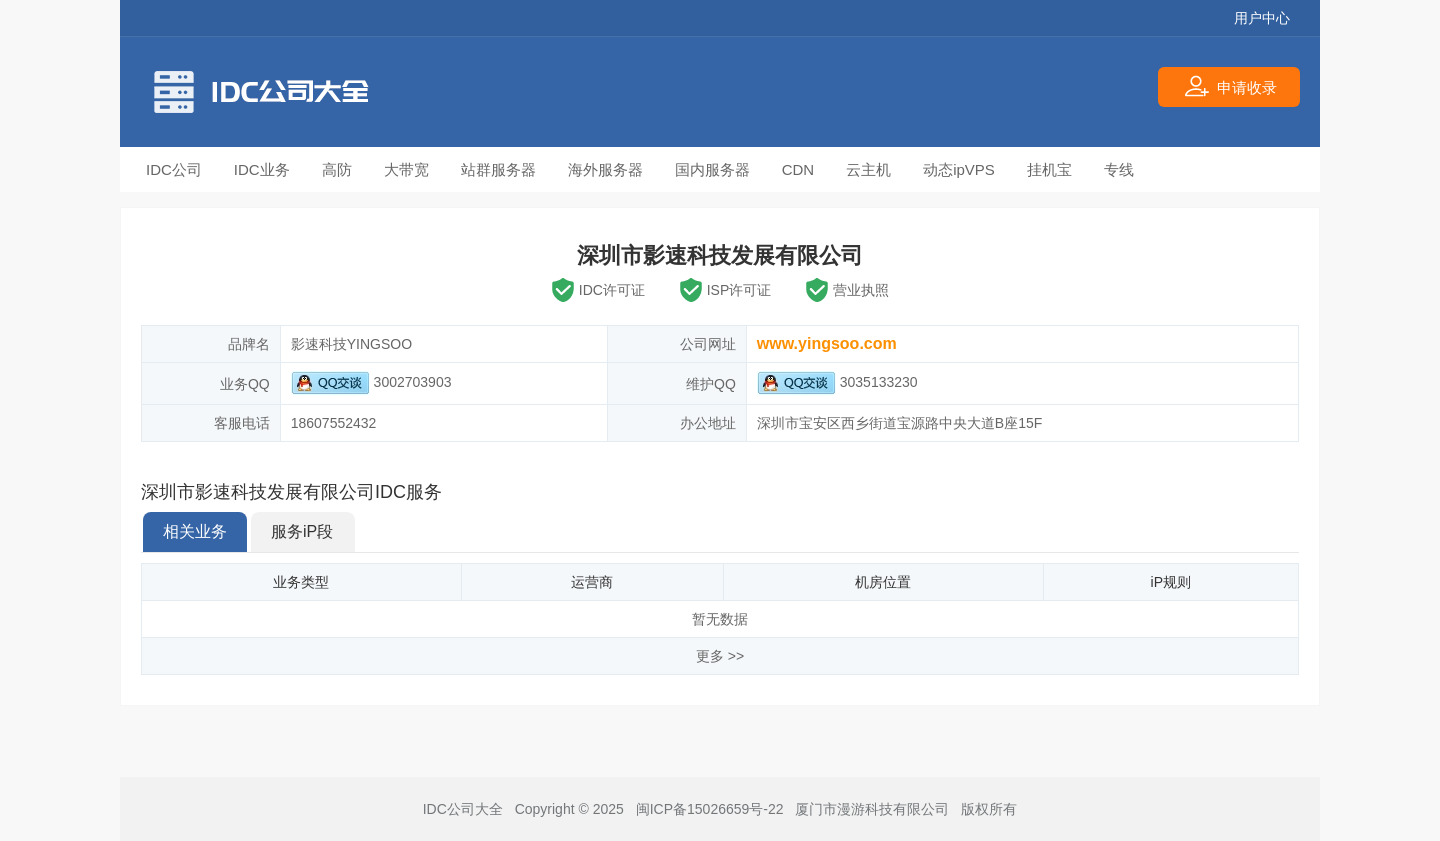 The width and height of the screenshot is (1440, 841). Describe the element at coordinates (798, 169) in the screenshot. I see `CDN` at that location.